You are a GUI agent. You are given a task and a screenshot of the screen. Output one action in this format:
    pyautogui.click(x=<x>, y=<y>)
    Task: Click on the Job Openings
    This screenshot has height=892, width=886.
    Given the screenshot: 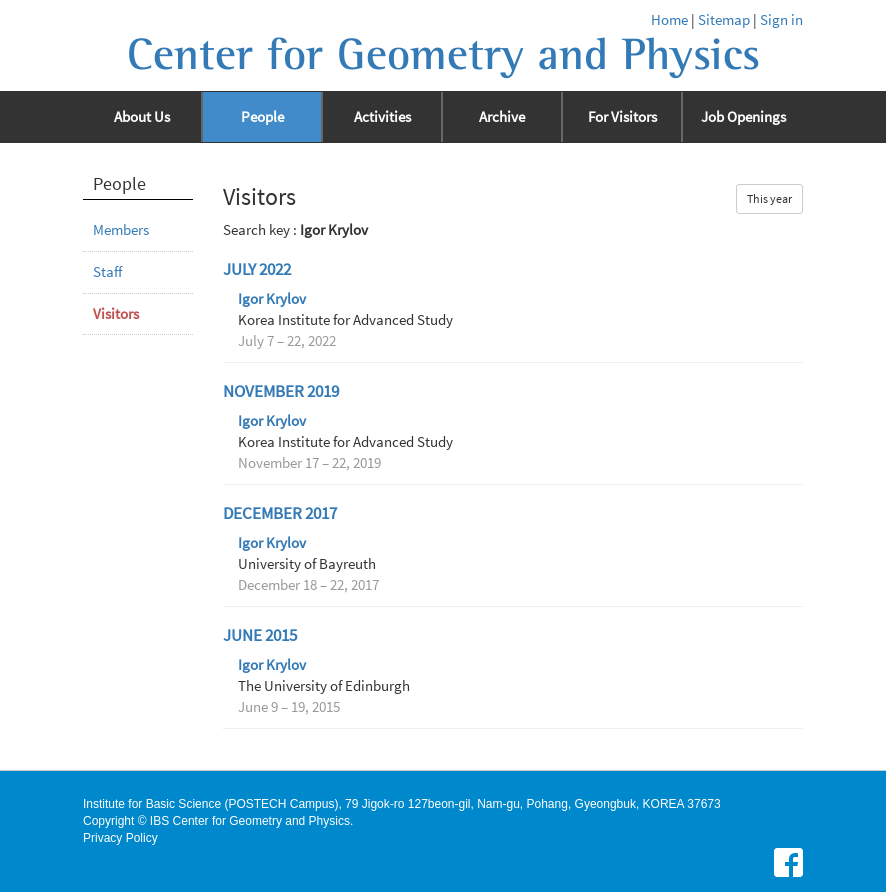 What is the action you would take?
    pyautogui.click(x=743, y=117)
    